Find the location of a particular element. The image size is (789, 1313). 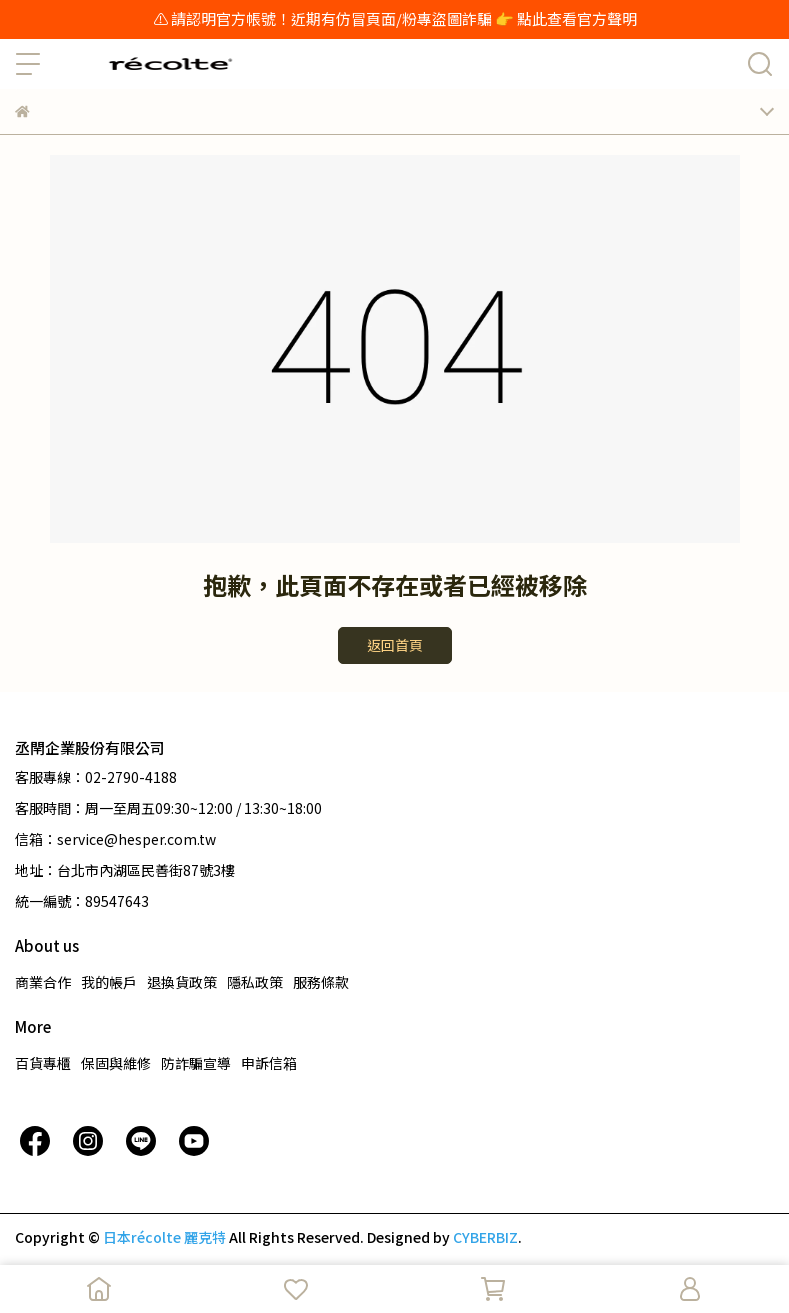

信箱：service@hesper.com.tw is located at coordinates (115, 839).